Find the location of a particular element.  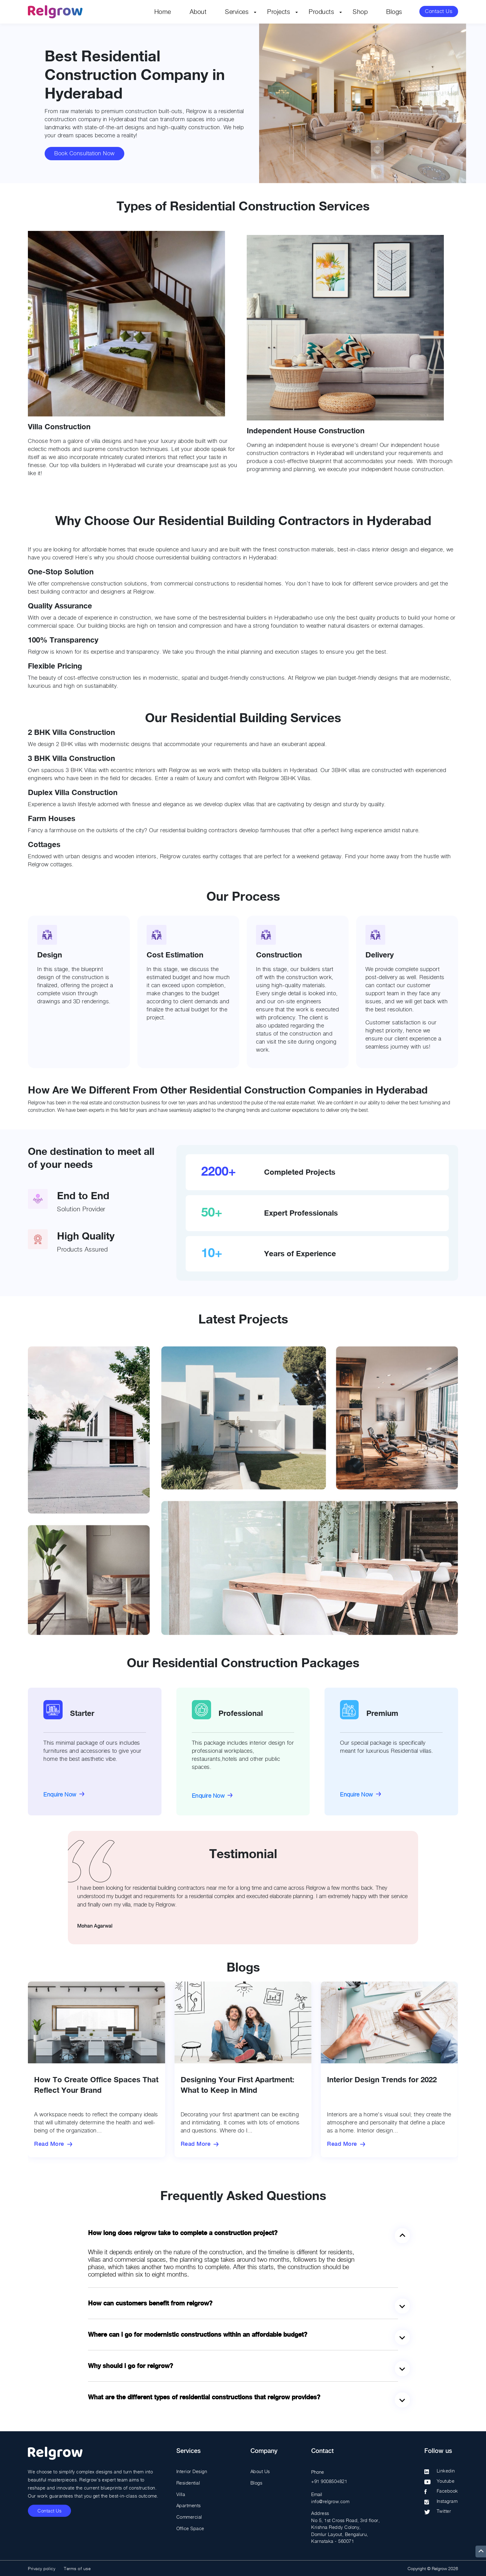

Villa is located at coordinates (180, 2493).